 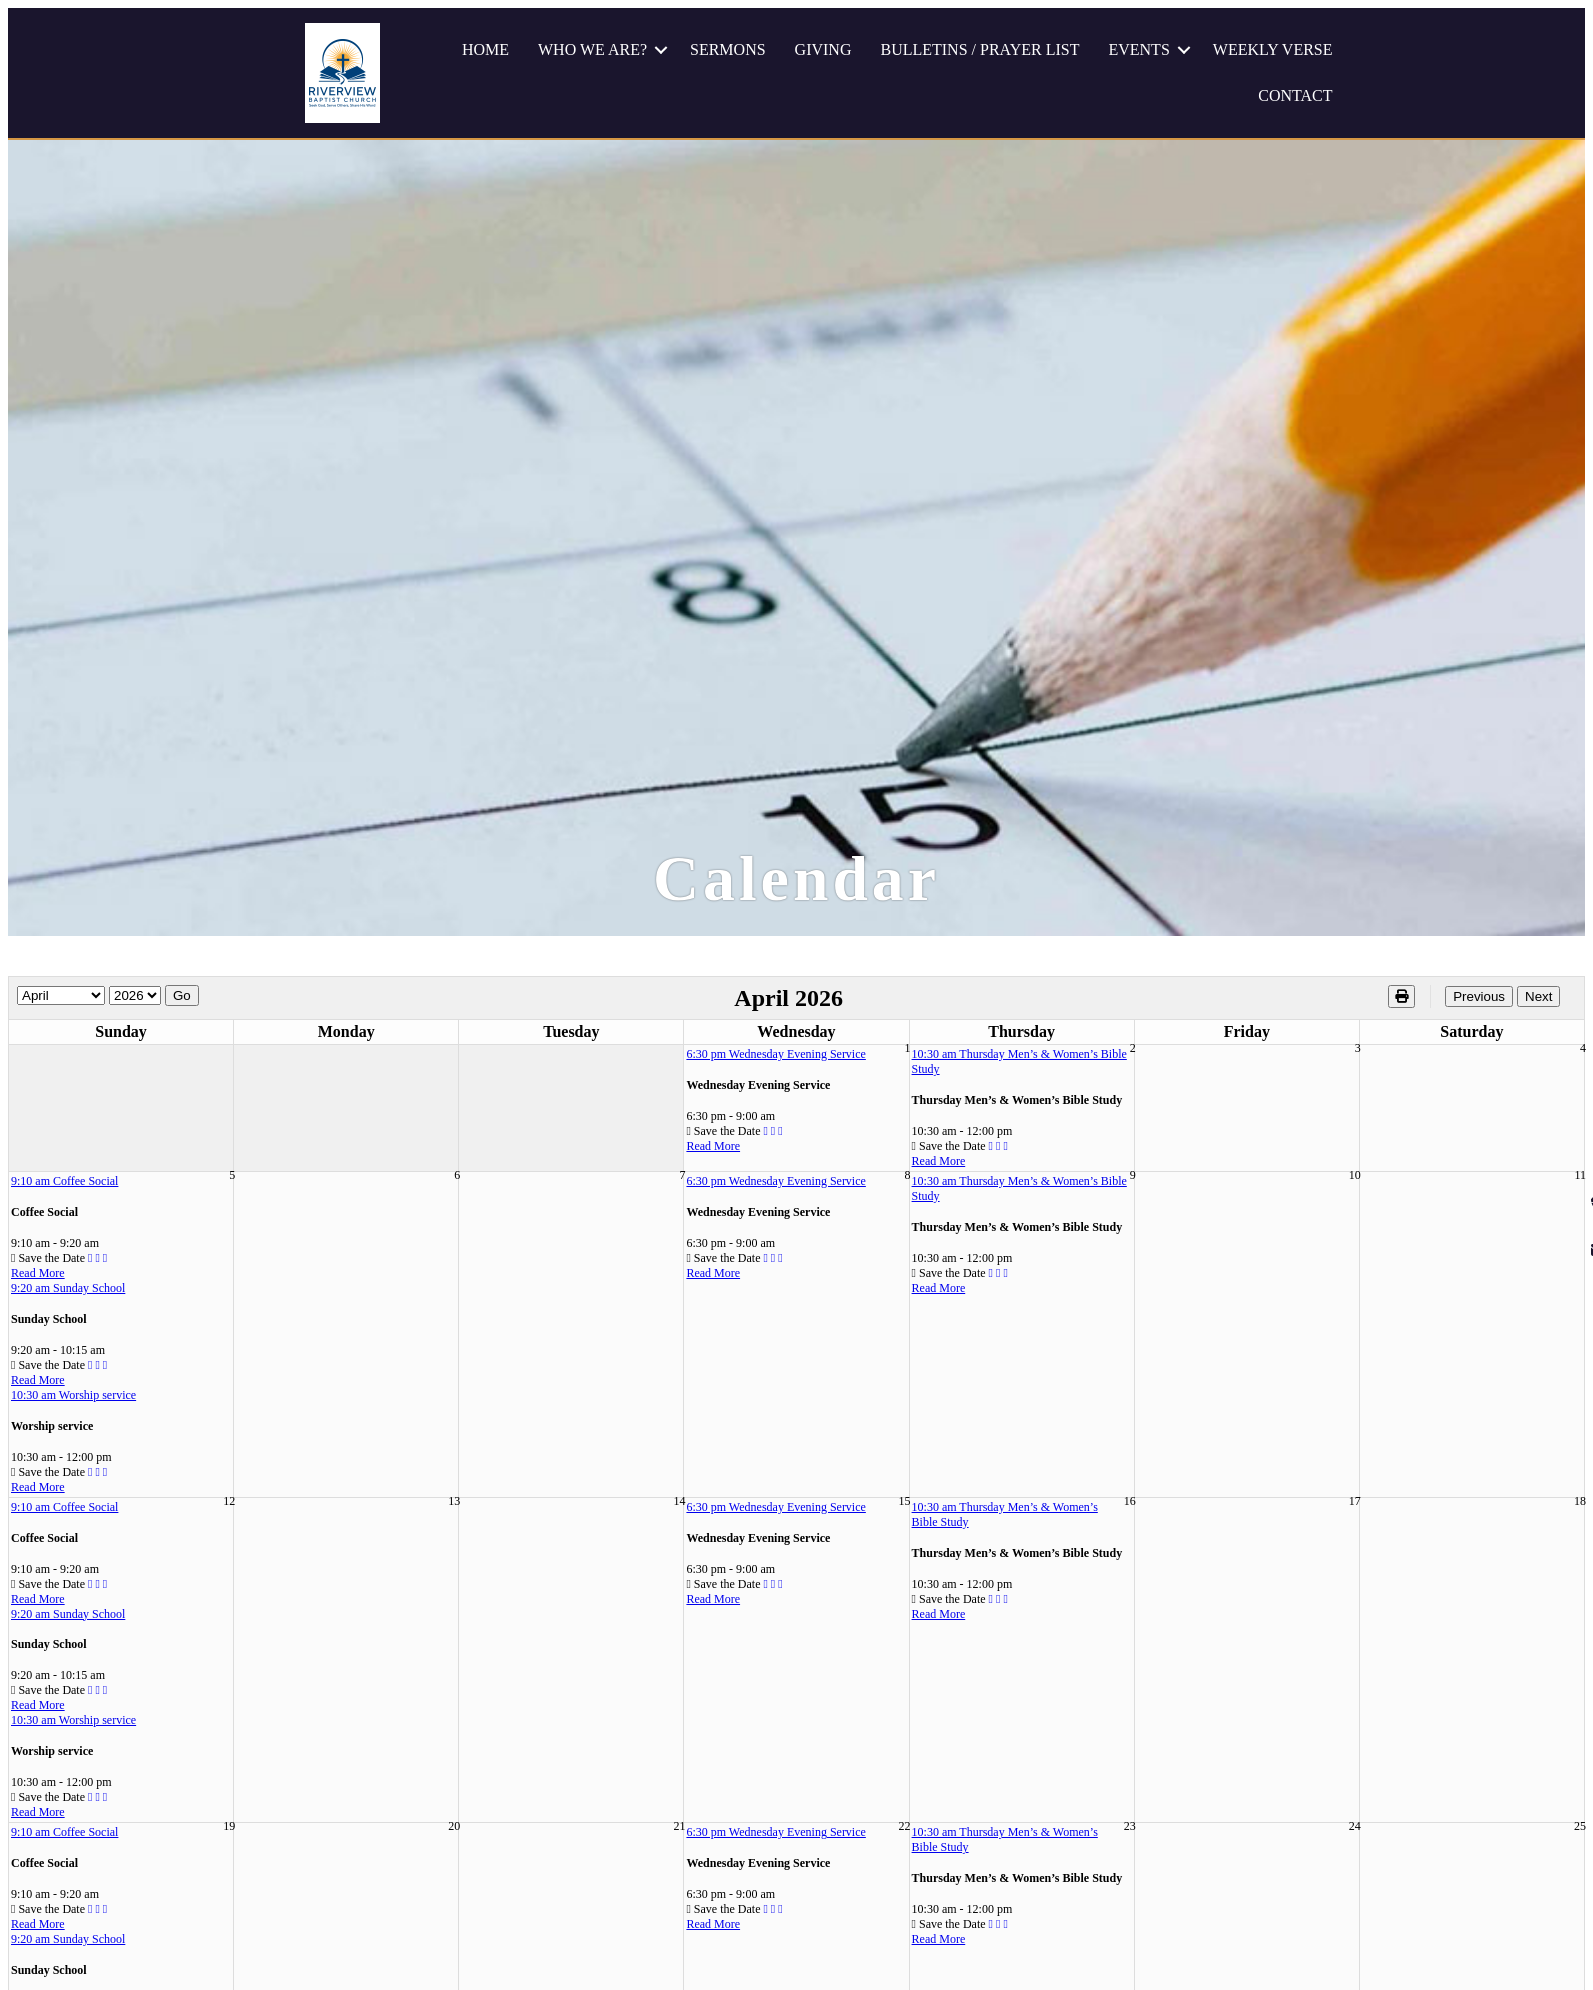 I want to click on [button], so click(x=661, y=50).